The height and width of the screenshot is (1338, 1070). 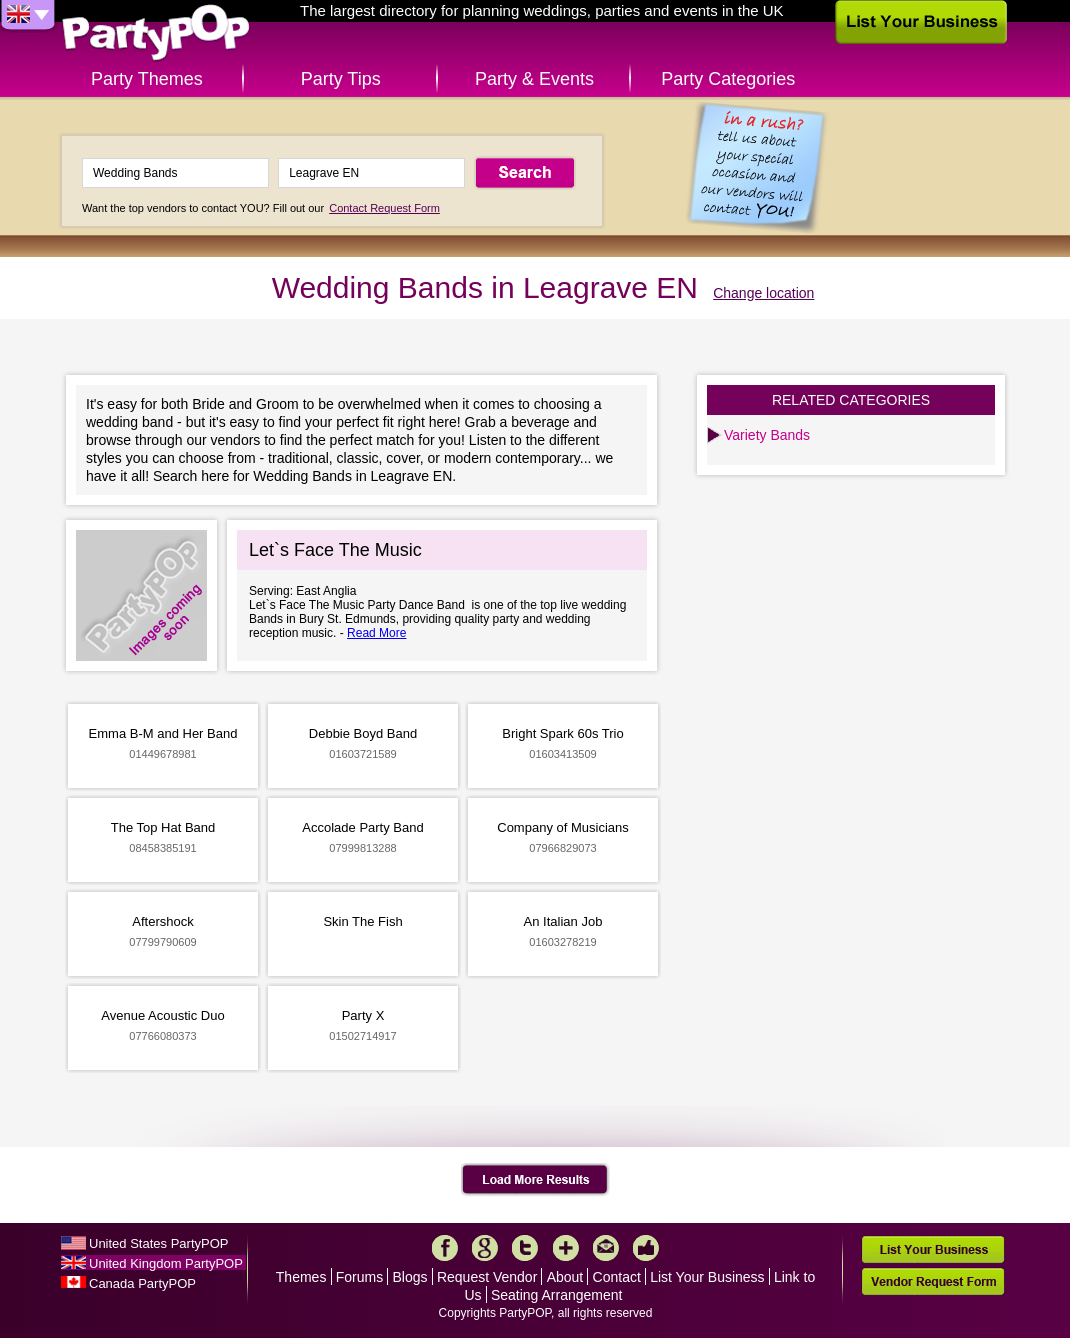 I want to click on Forums, so click(x=359, y=1277).